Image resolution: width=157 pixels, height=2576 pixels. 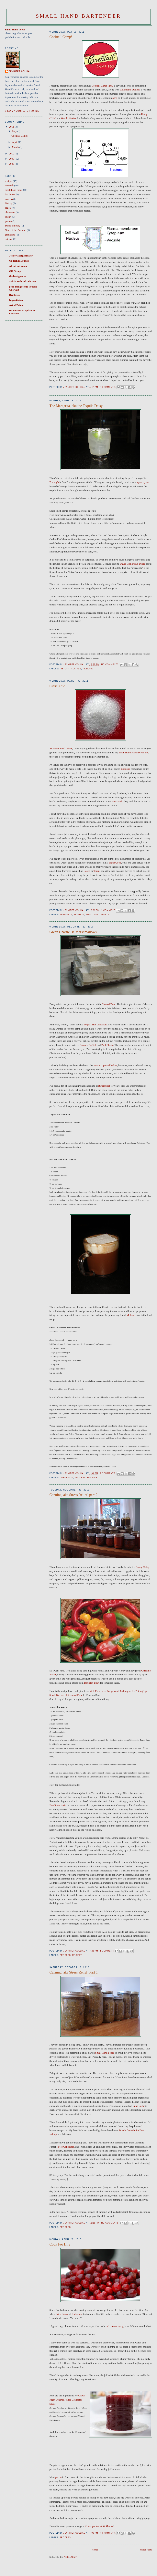 What do you see at coordinates (97, 915) in the screenshot?
I see `small hand foods` at bounding box center [97, 915].